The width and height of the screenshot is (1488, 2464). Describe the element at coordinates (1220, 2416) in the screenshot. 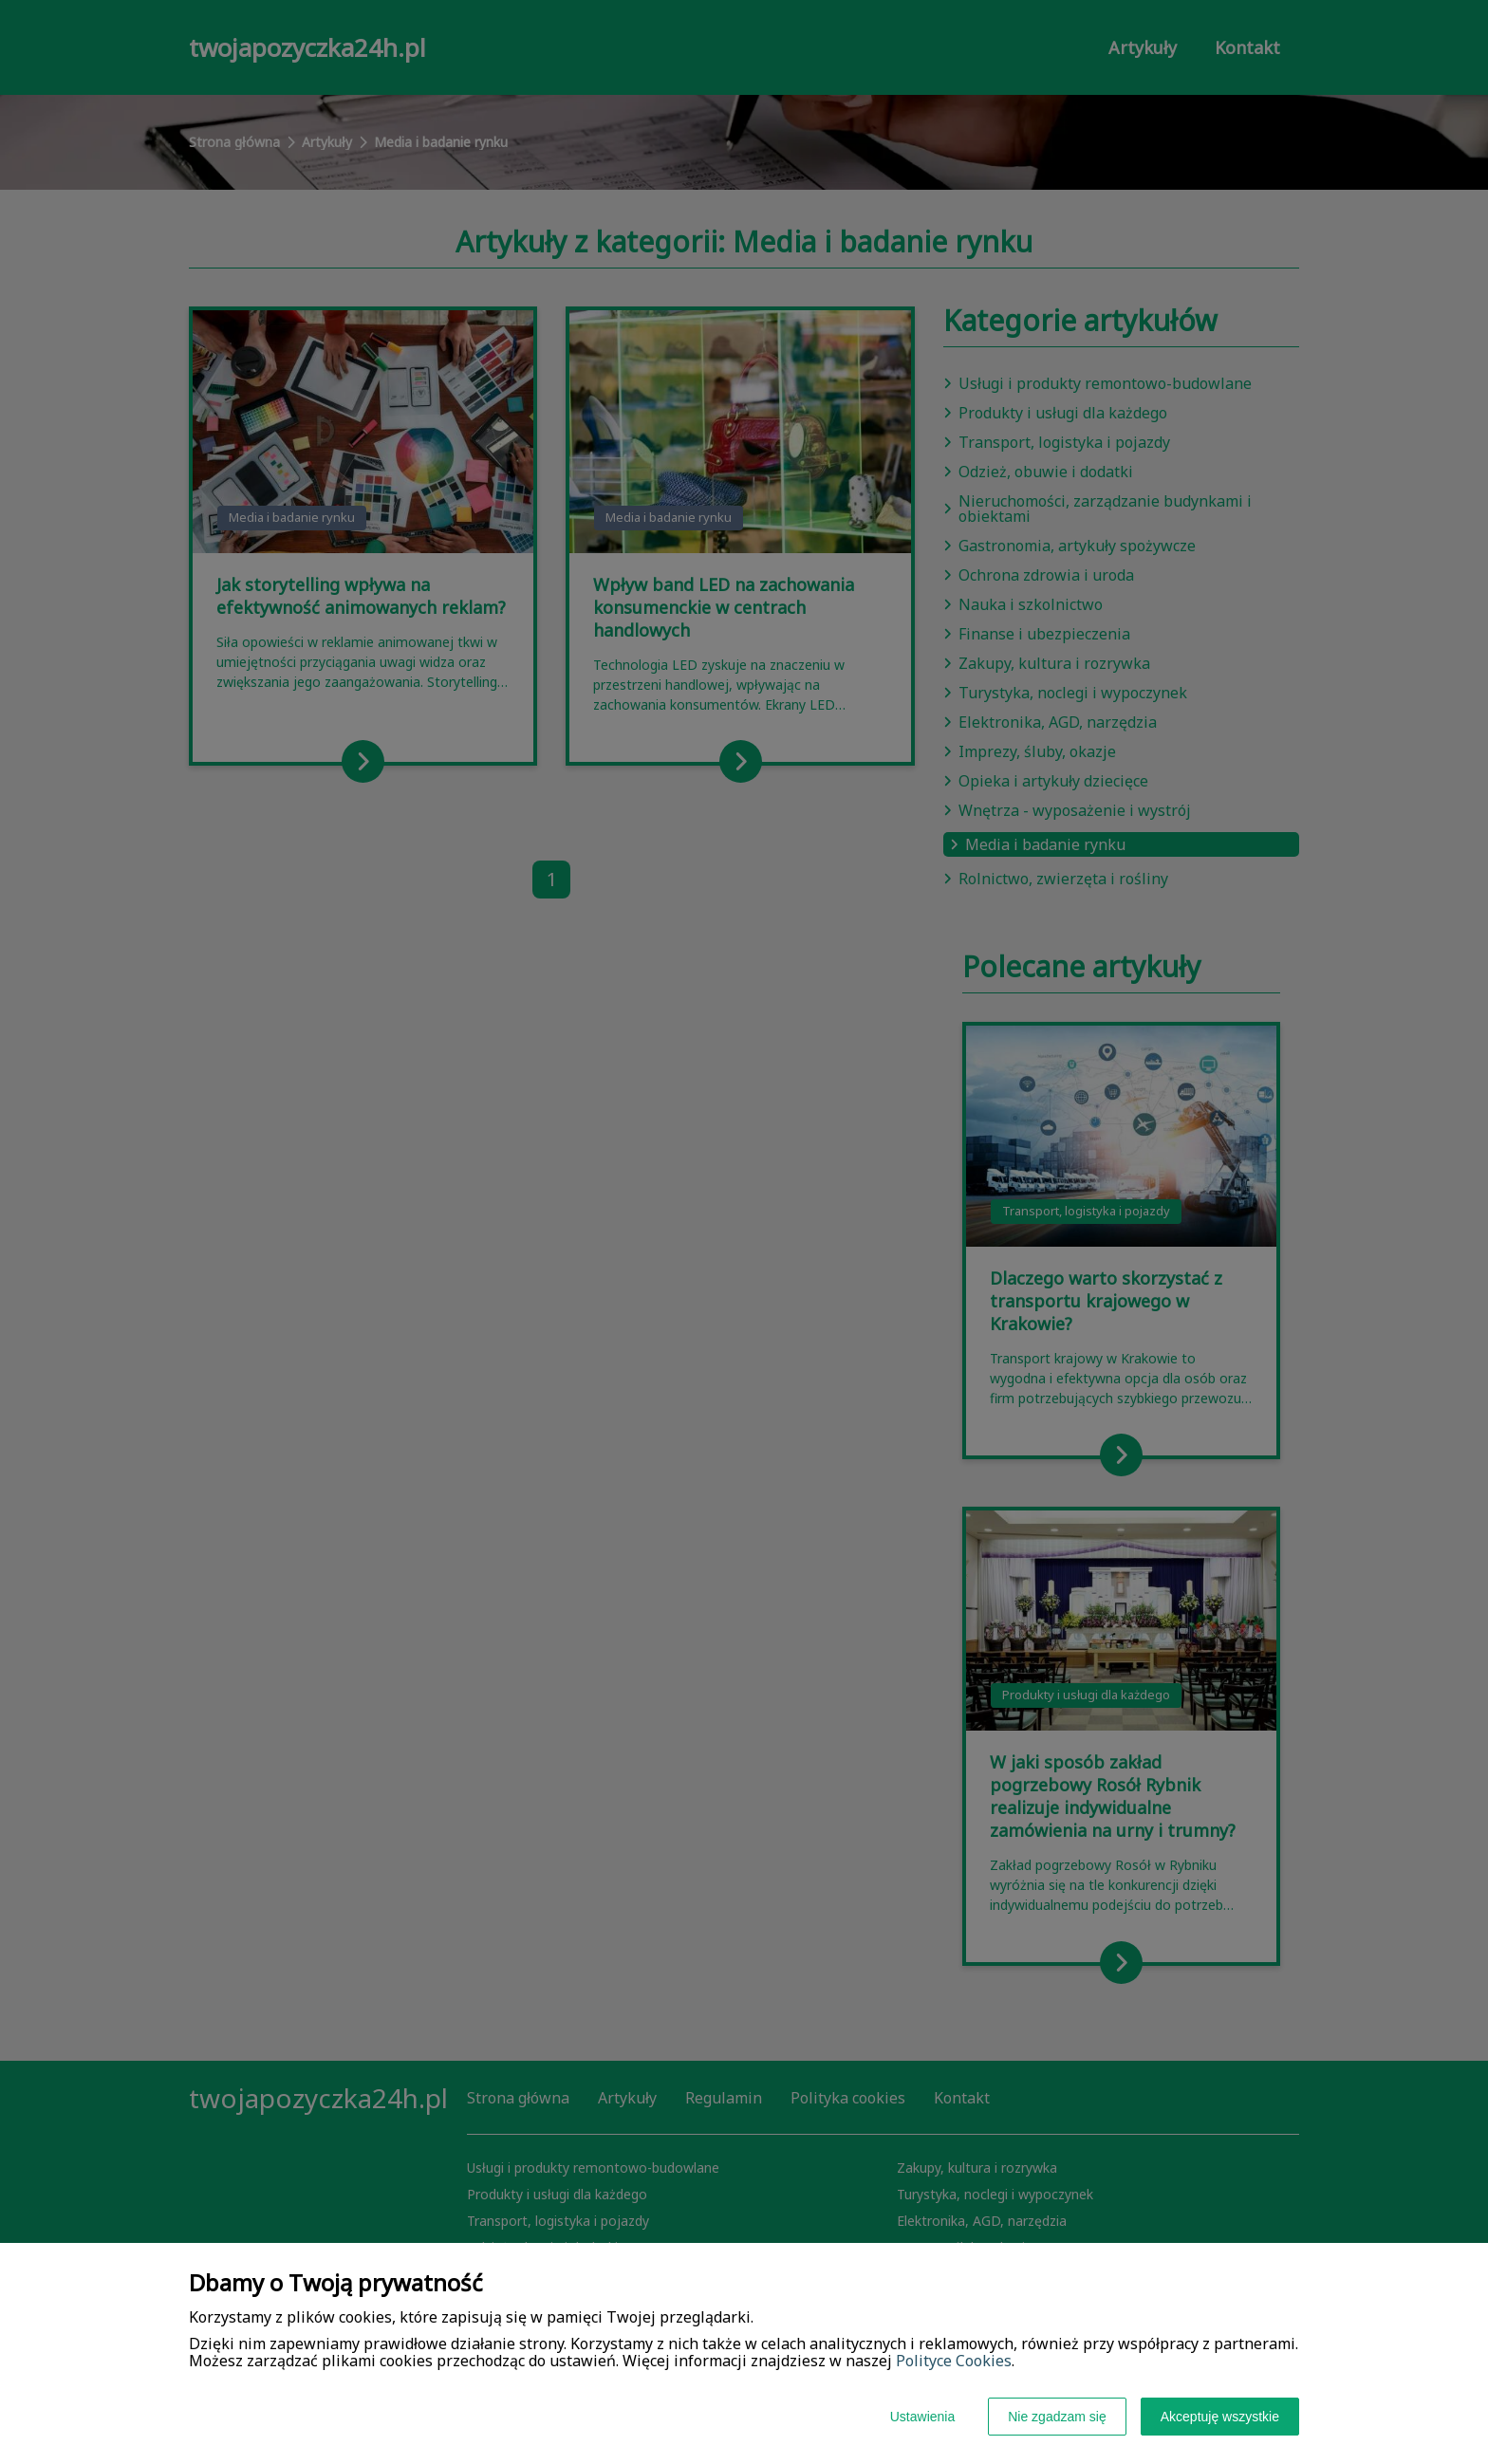

I see `Akceptuję wszystkie` at that location.